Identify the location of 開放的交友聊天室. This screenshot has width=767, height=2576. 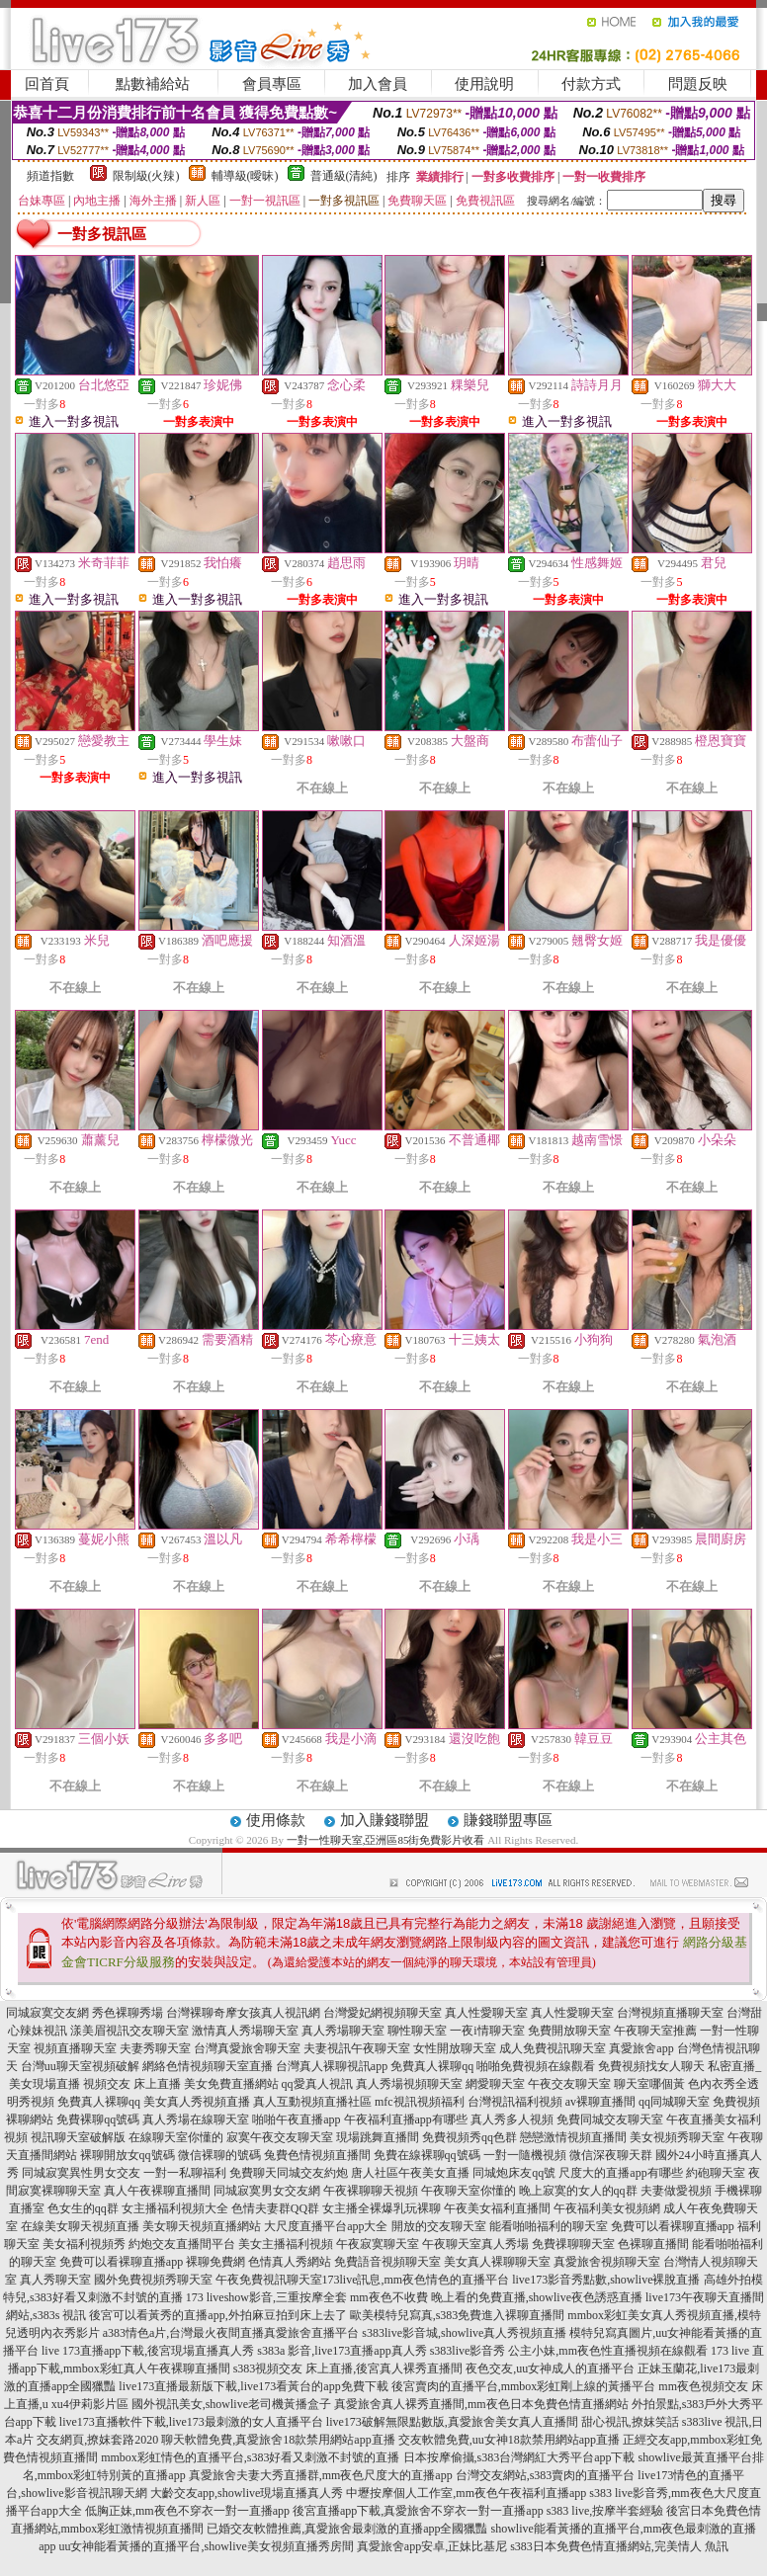
(438, 2226).